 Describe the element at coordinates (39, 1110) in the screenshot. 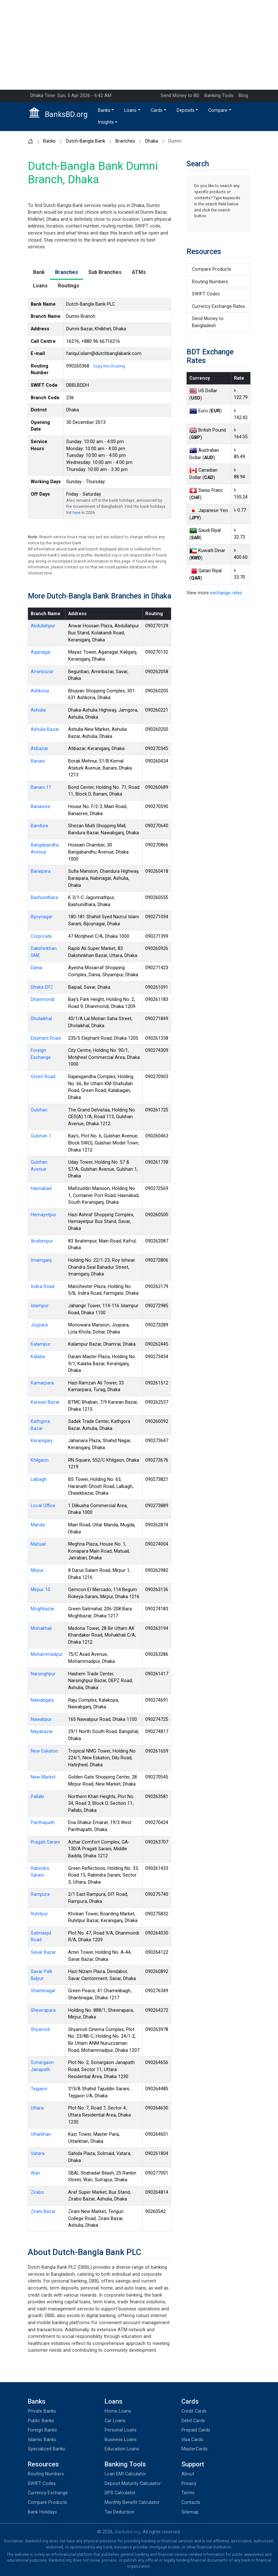

I see `Gulshan` at that location.